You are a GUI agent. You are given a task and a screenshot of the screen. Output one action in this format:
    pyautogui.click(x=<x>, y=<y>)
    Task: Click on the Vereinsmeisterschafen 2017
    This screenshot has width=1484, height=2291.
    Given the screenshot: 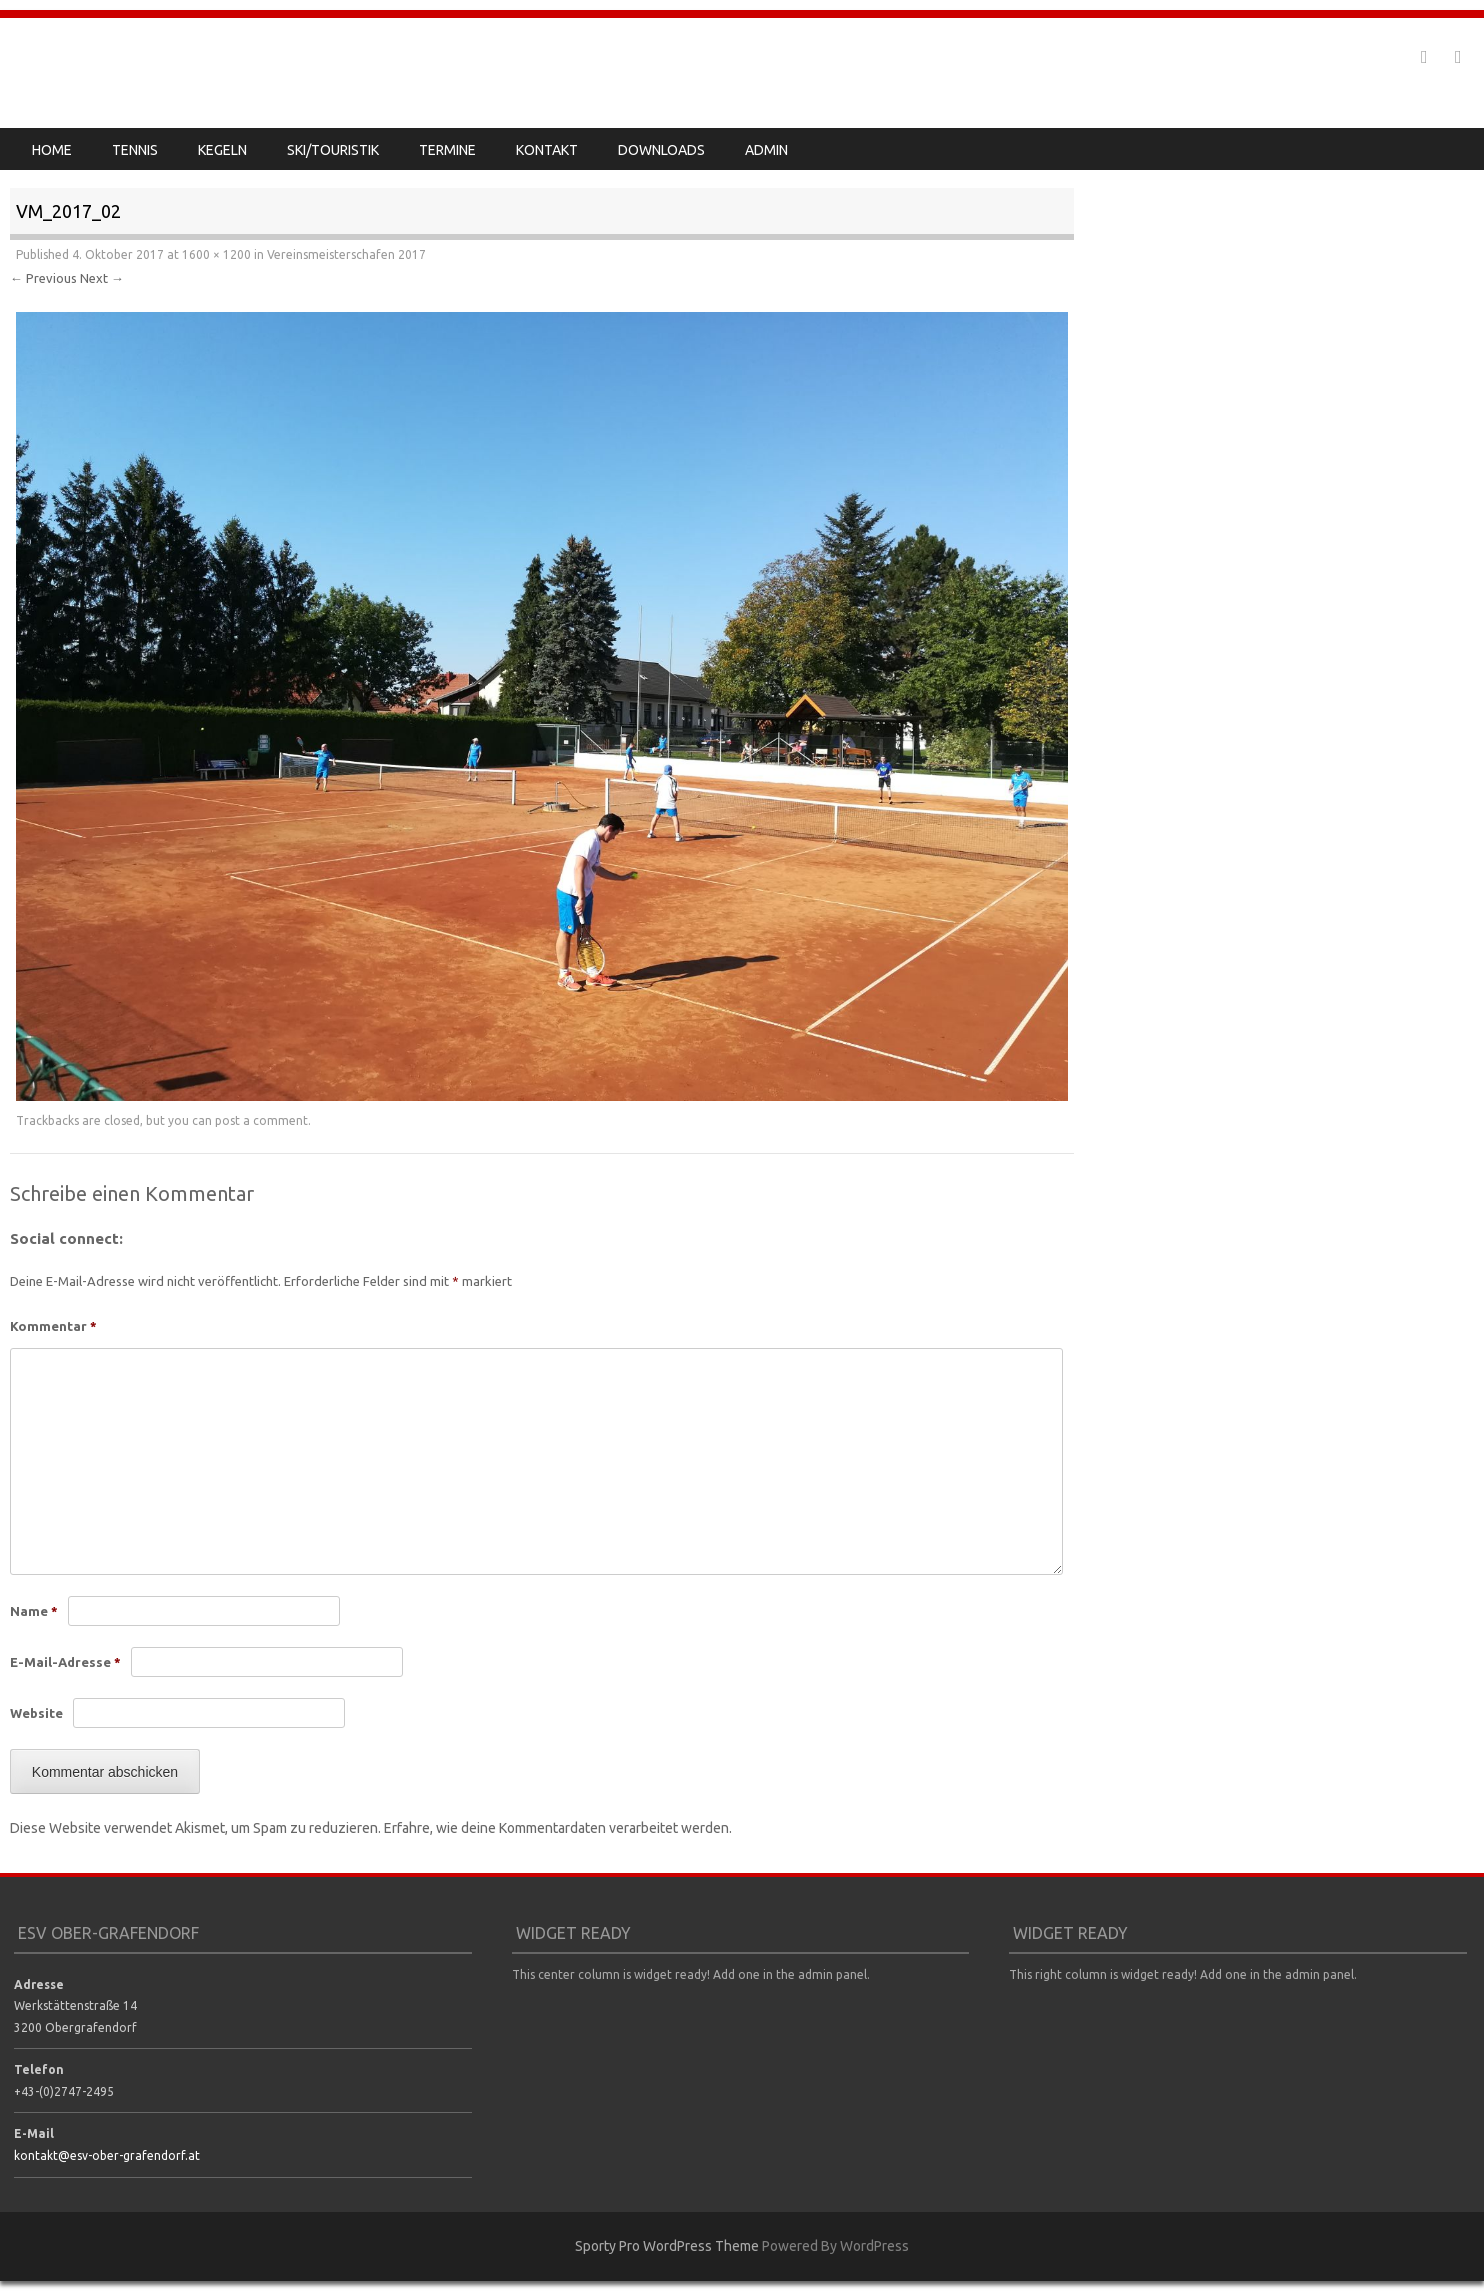 What is the action you would take?
    pyautogui.click(x=346, y=254)
    